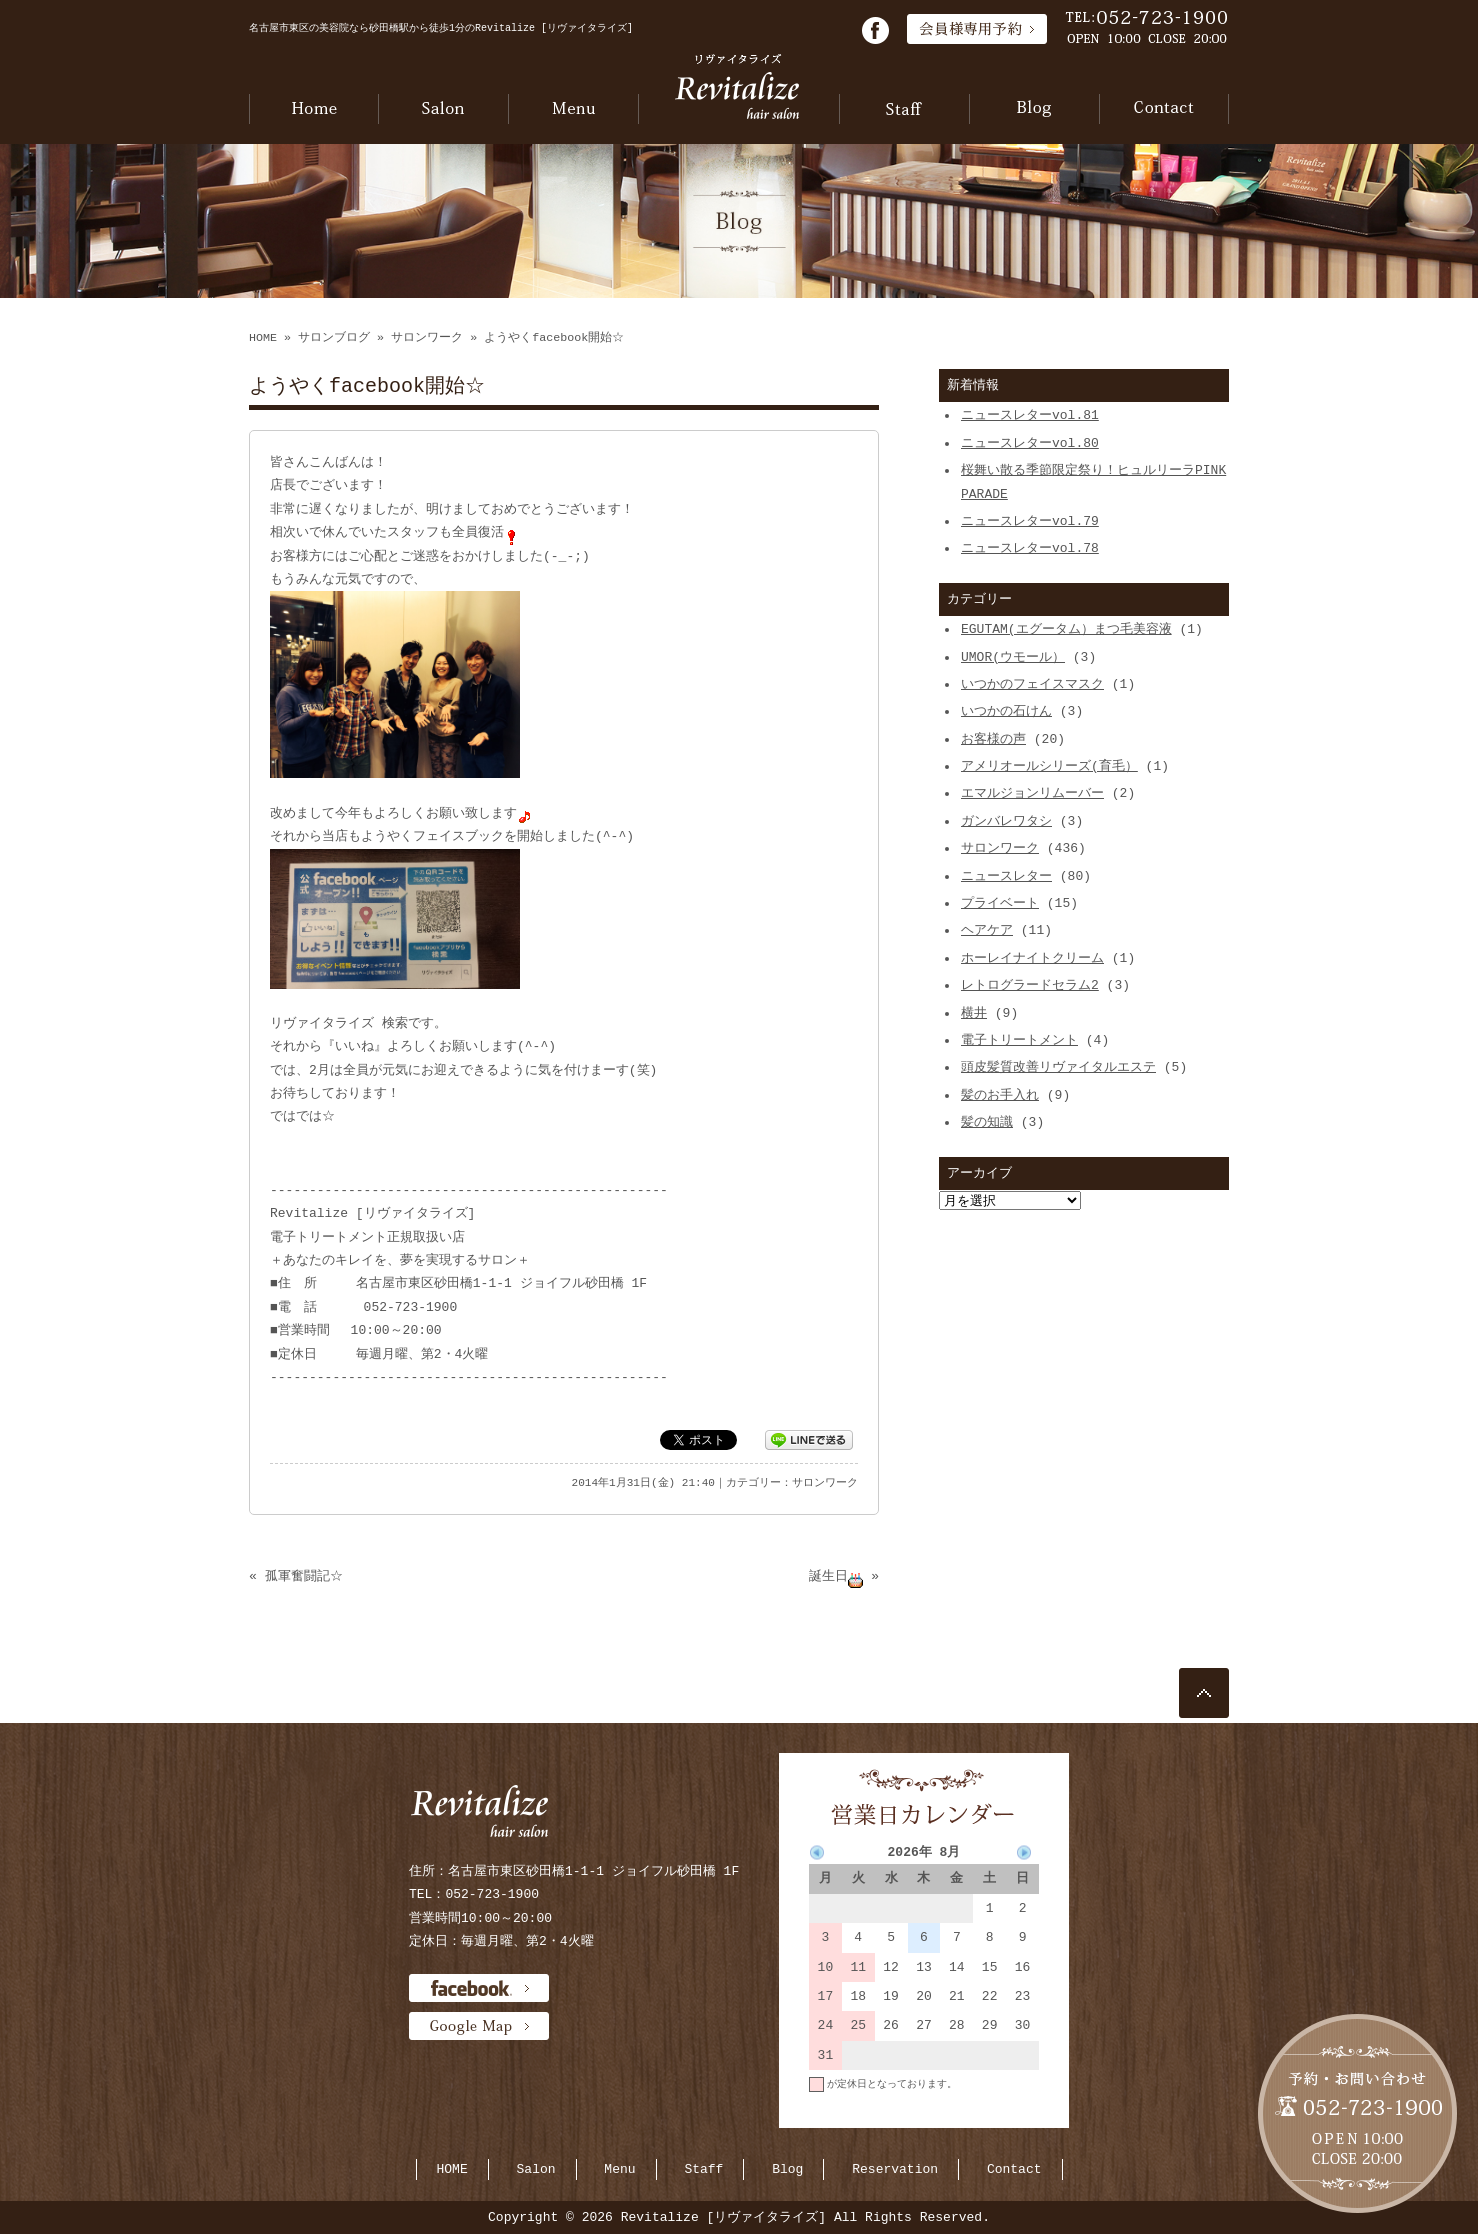 The height and width of the screenshot is (2234, 1478). Describe the element at coordinates (1030, 548) in the screenshot. I see `ニュースレターvol.78` at that location.